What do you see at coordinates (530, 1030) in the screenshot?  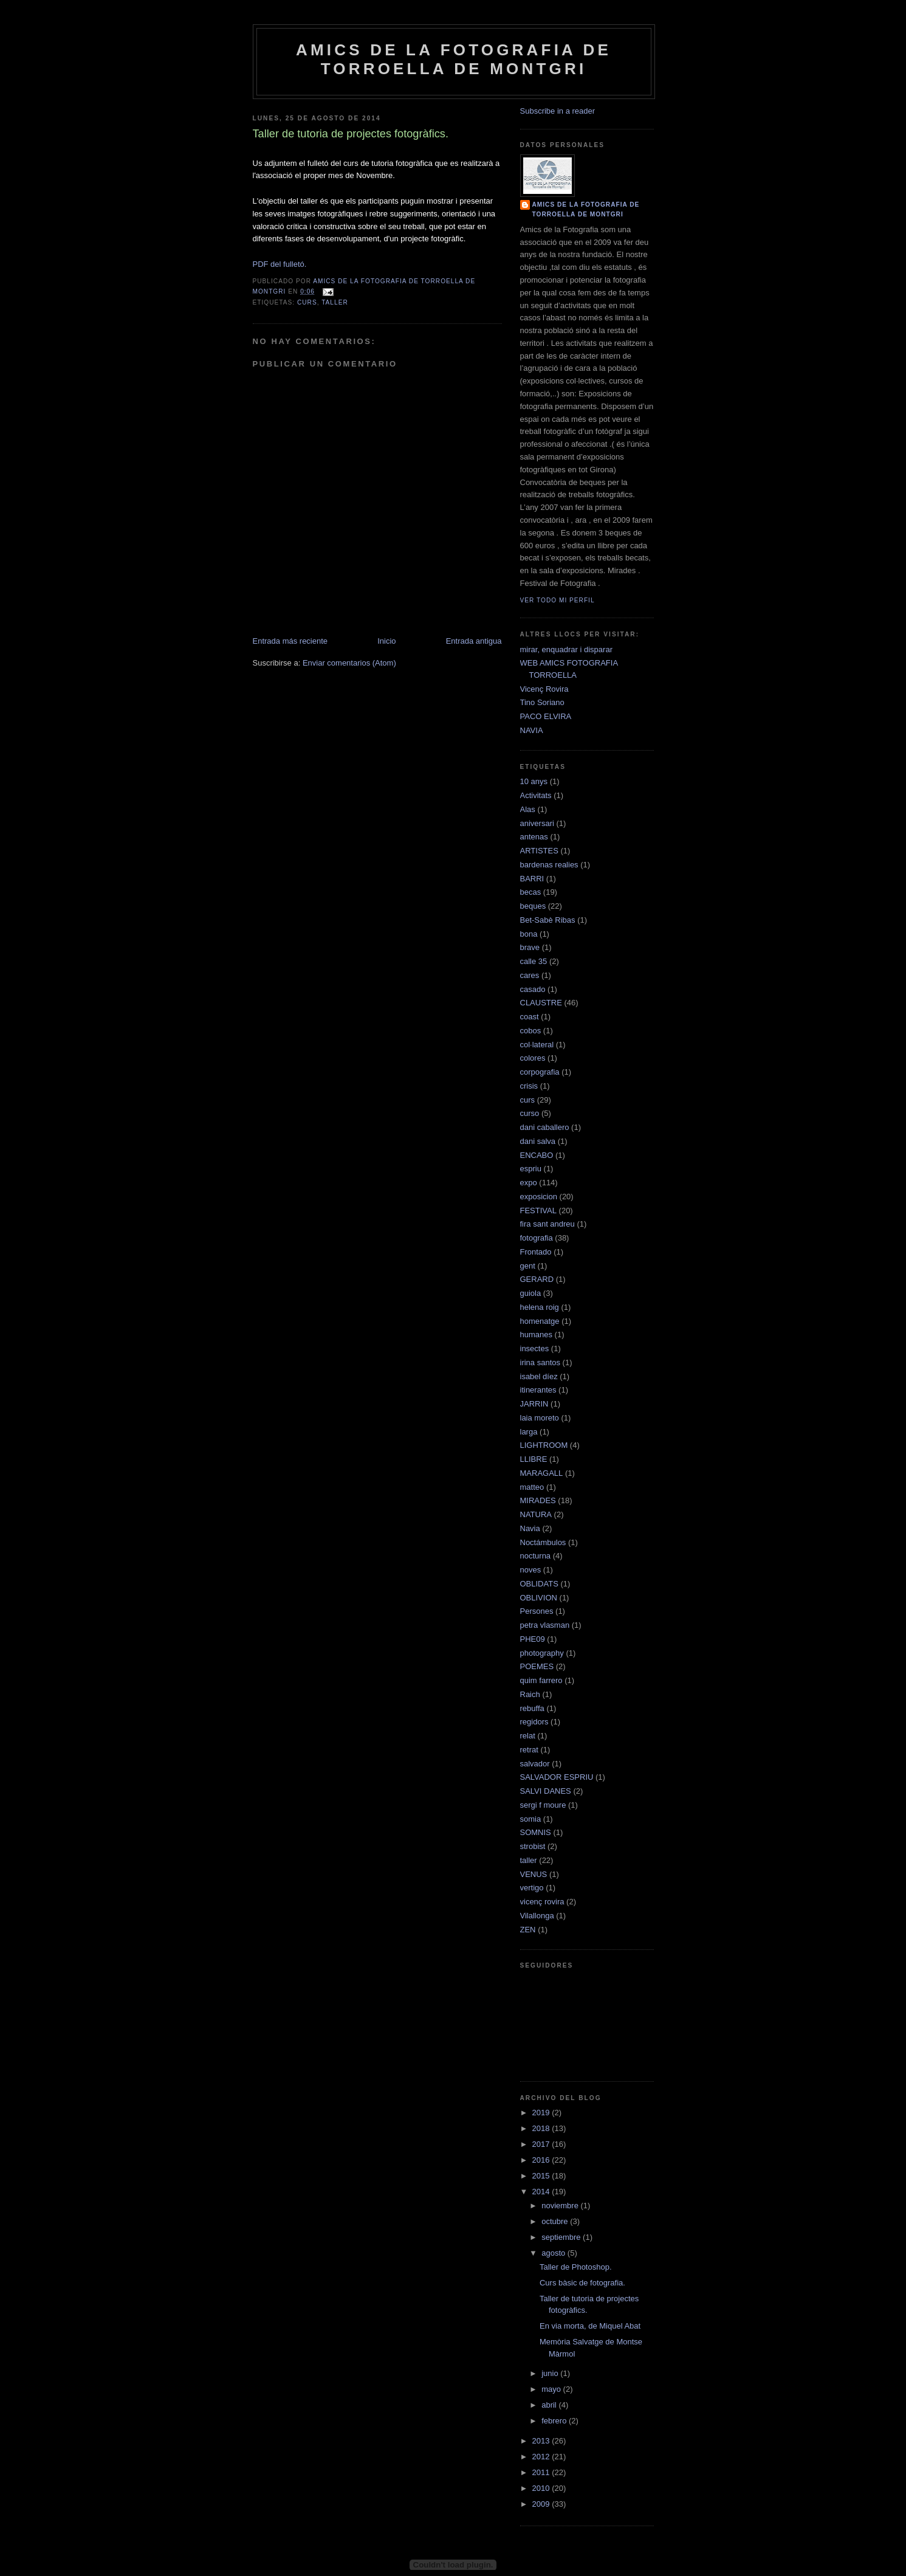 I see `cobos` at bounding box center [530, 1030].